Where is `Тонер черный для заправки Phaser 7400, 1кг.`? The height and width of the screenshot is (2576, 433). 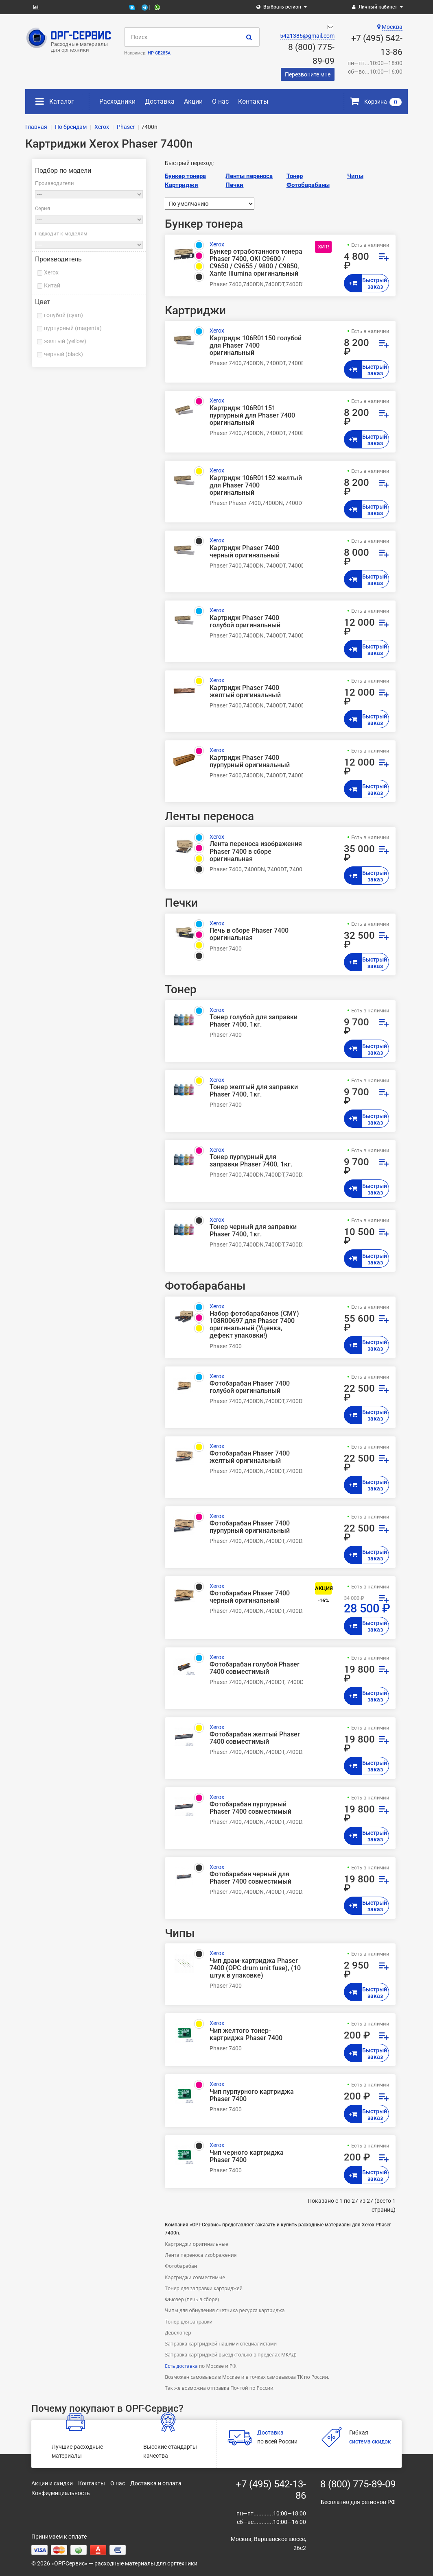 Тонер черный для заправки Phaser 7400, 1кг. is located at coordinates (253, 1230).